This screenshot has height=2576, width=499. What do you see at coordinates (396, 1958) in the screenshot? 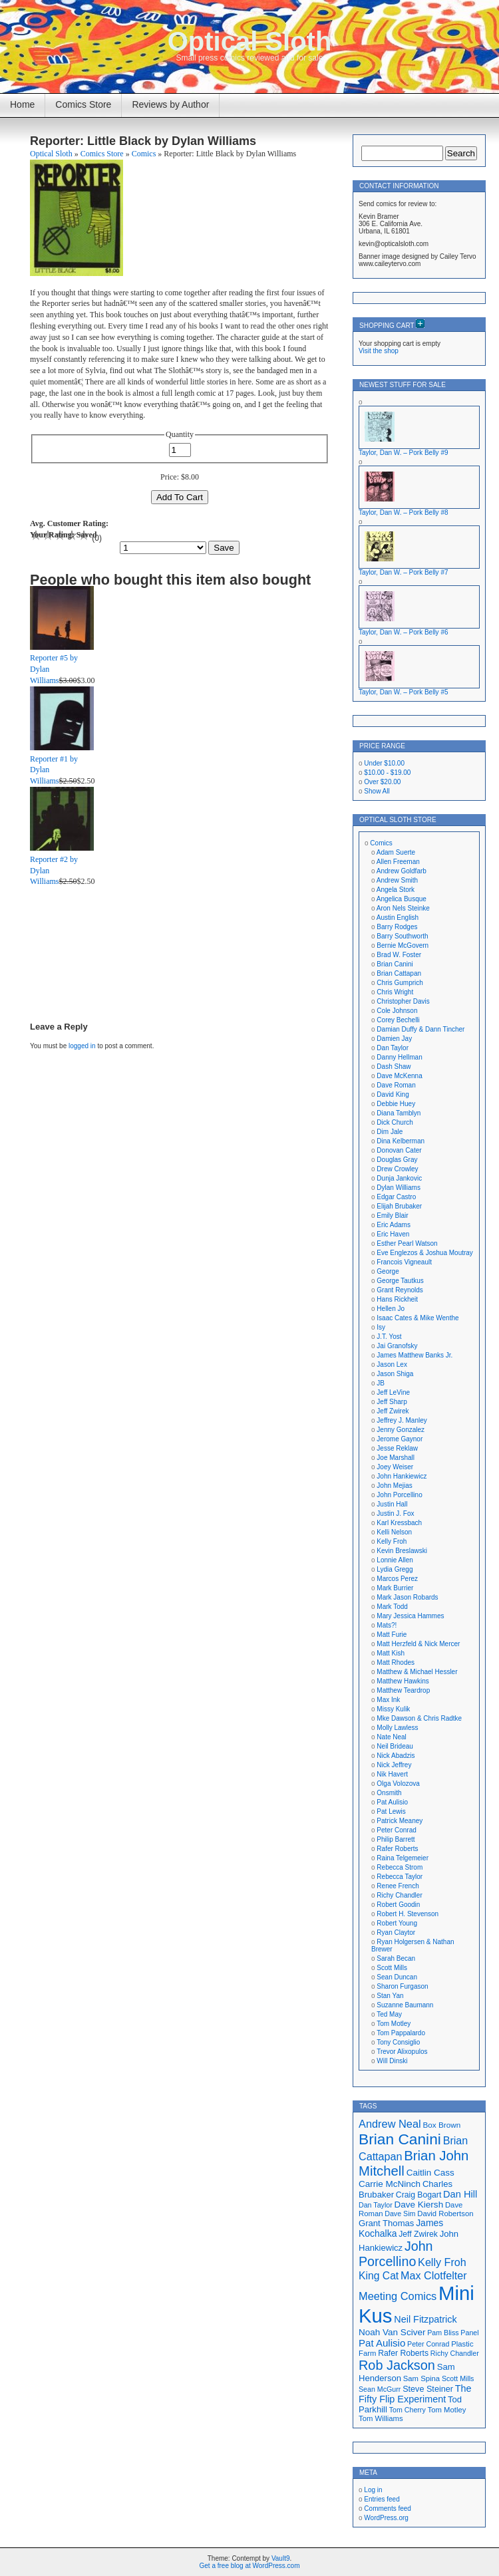
I see `Sarah Becan` at bounding box center [396, 1958].